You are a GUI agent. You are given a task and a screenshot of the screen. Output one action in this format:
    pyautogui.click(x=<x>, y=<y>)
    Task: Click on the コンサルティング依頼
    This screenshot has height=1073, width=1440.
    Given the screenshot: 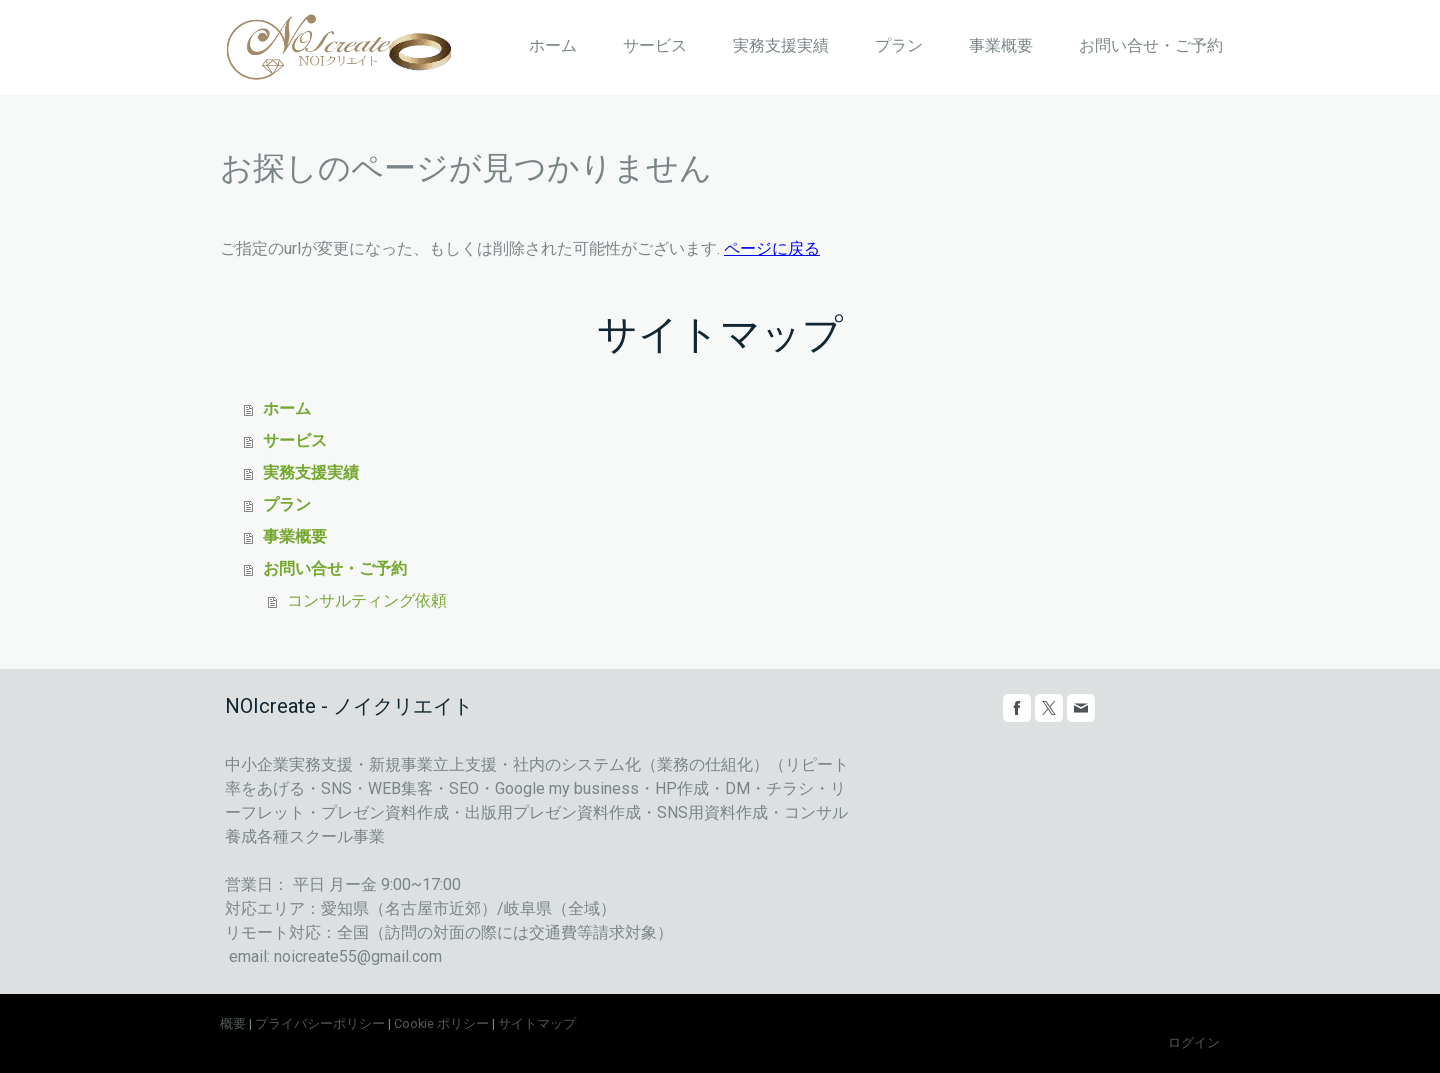 What is the action you would take?
    pyautogui.click(x=367, y=600)
    